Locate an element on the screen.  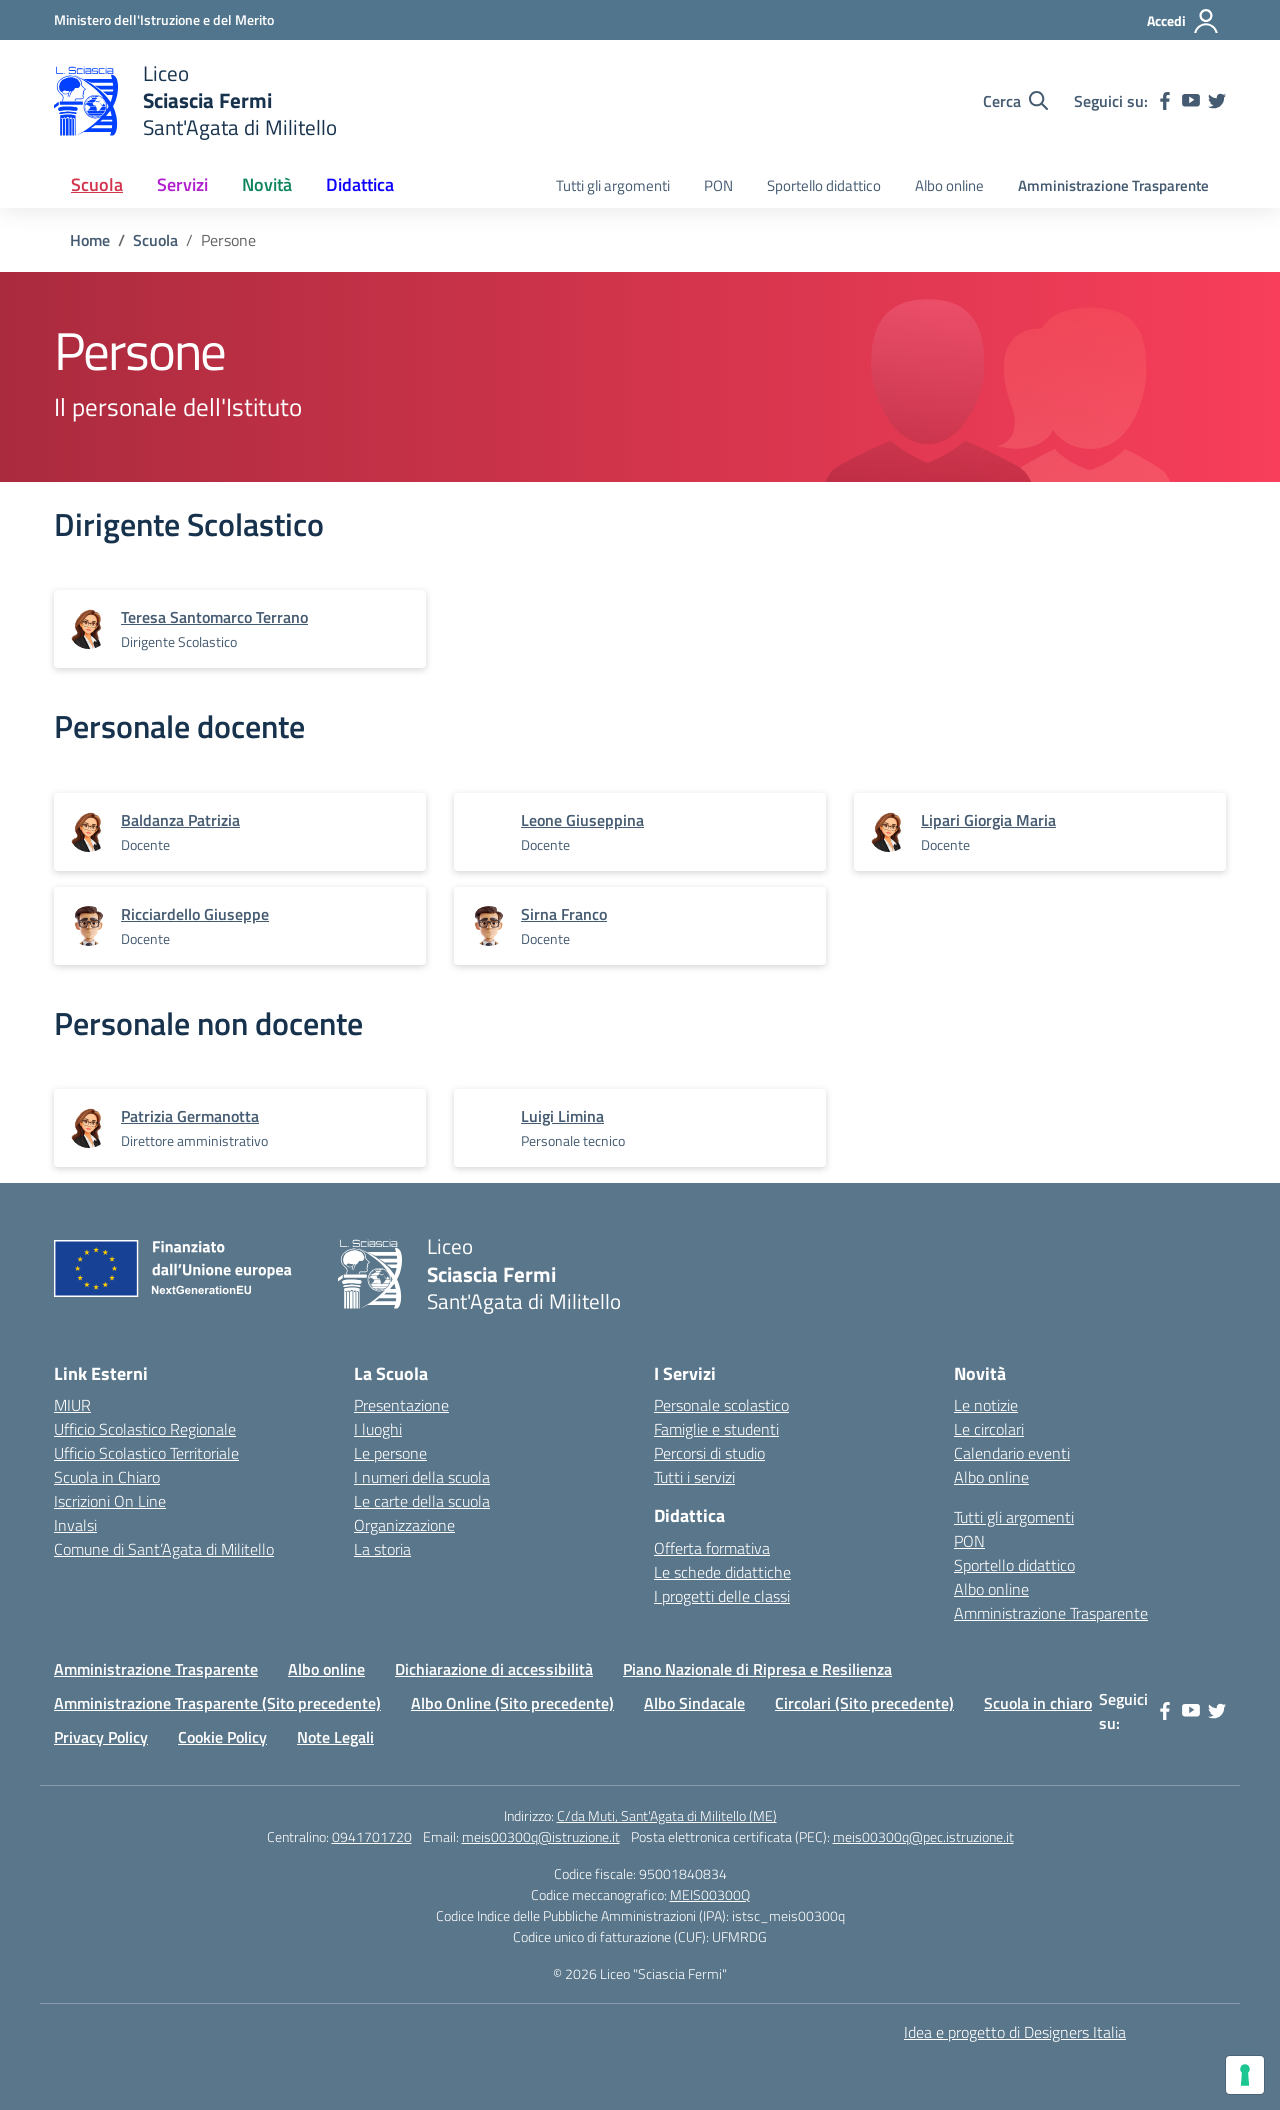
Invalsi [Invalsi – link esterno – apertura nuova scheda] is located at coordinates (75, 1525).